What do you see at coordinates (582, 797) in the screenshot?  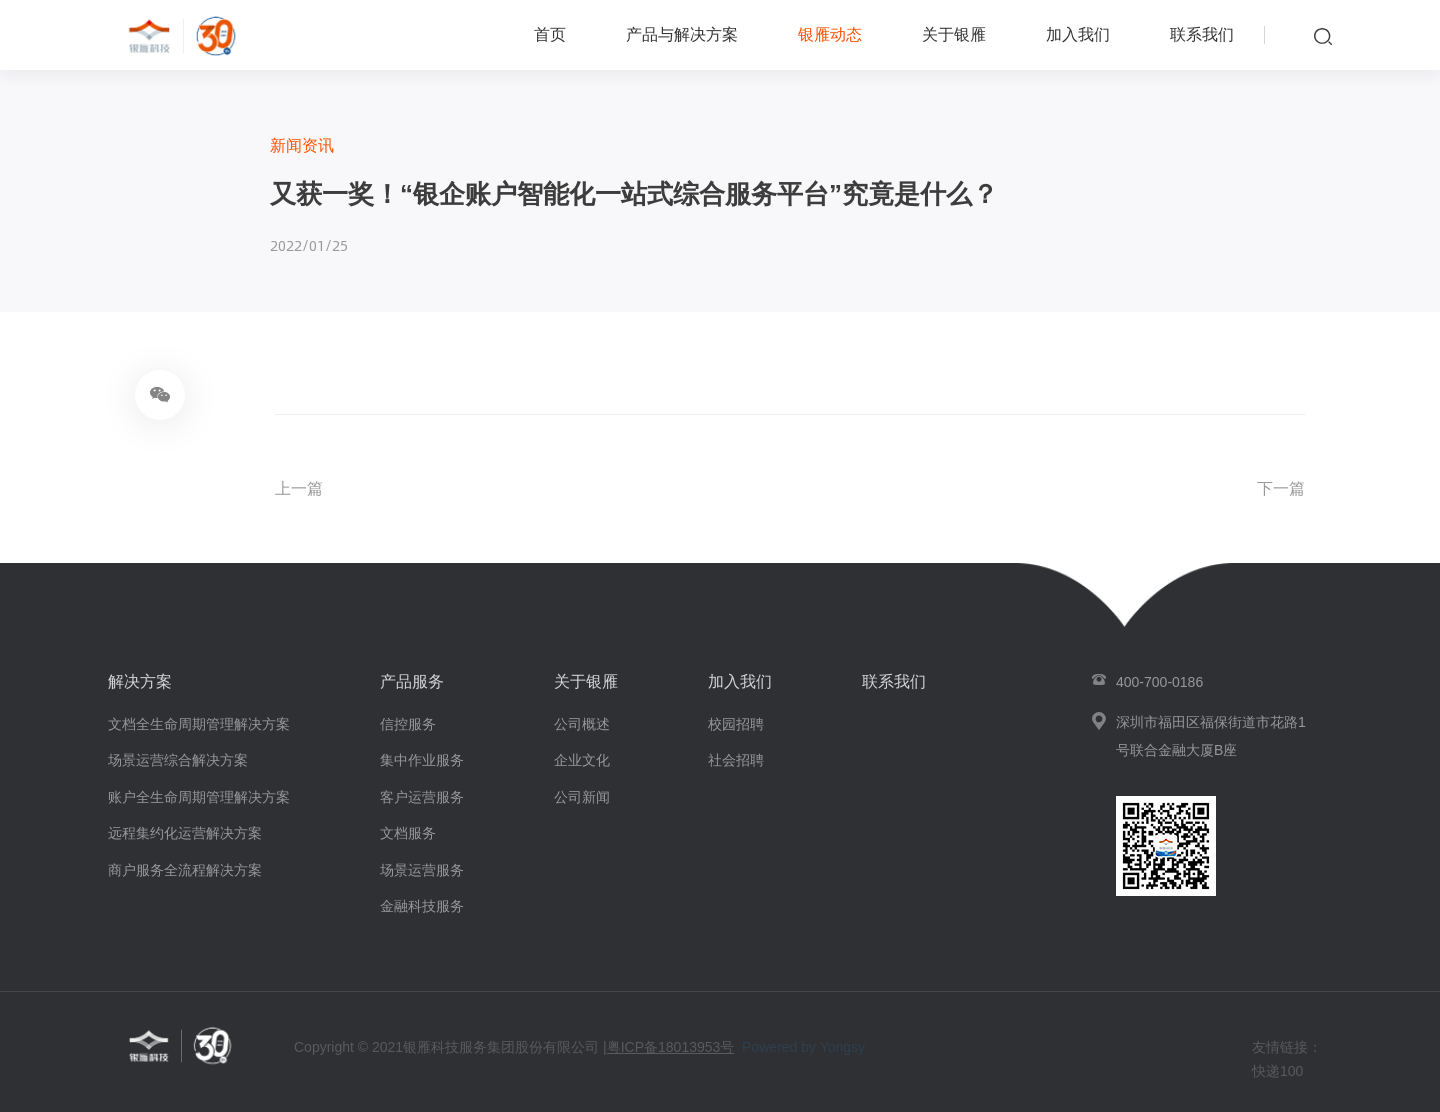 I see `公司新闻` at bounding box center [582, 797].